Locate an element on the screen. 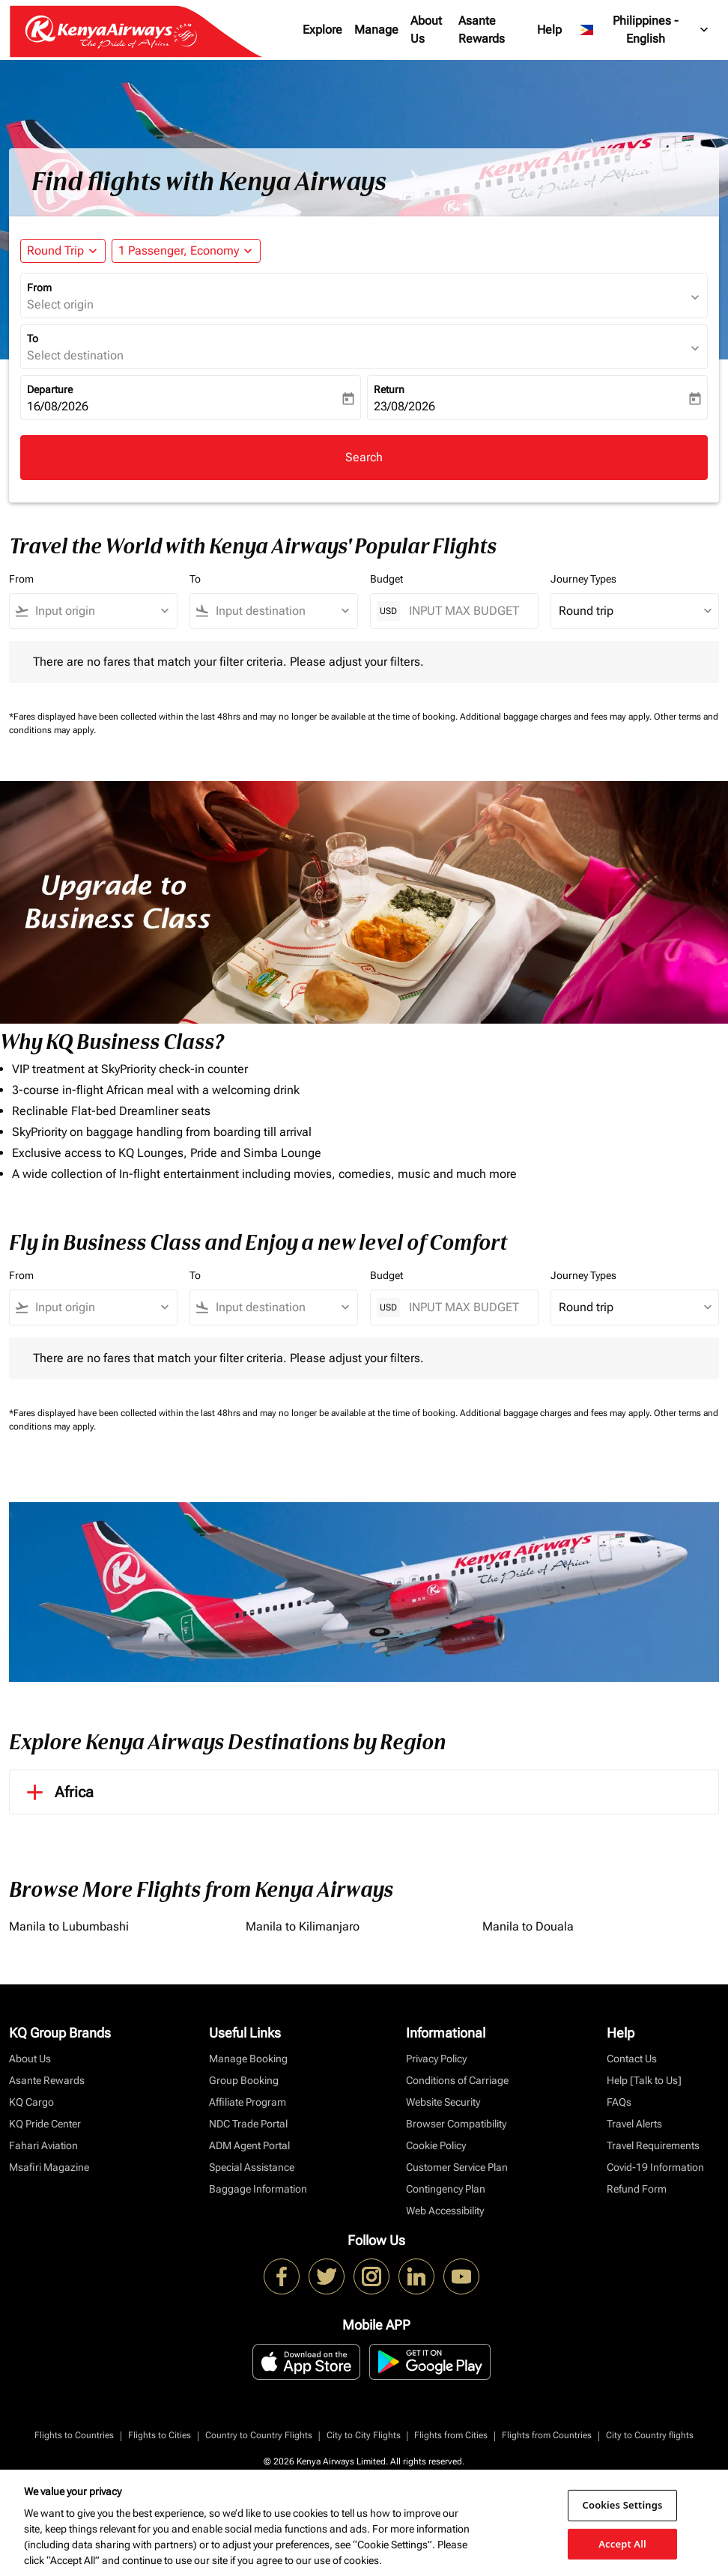  Msafiri Magazine is located at coordinates (49, 2167).